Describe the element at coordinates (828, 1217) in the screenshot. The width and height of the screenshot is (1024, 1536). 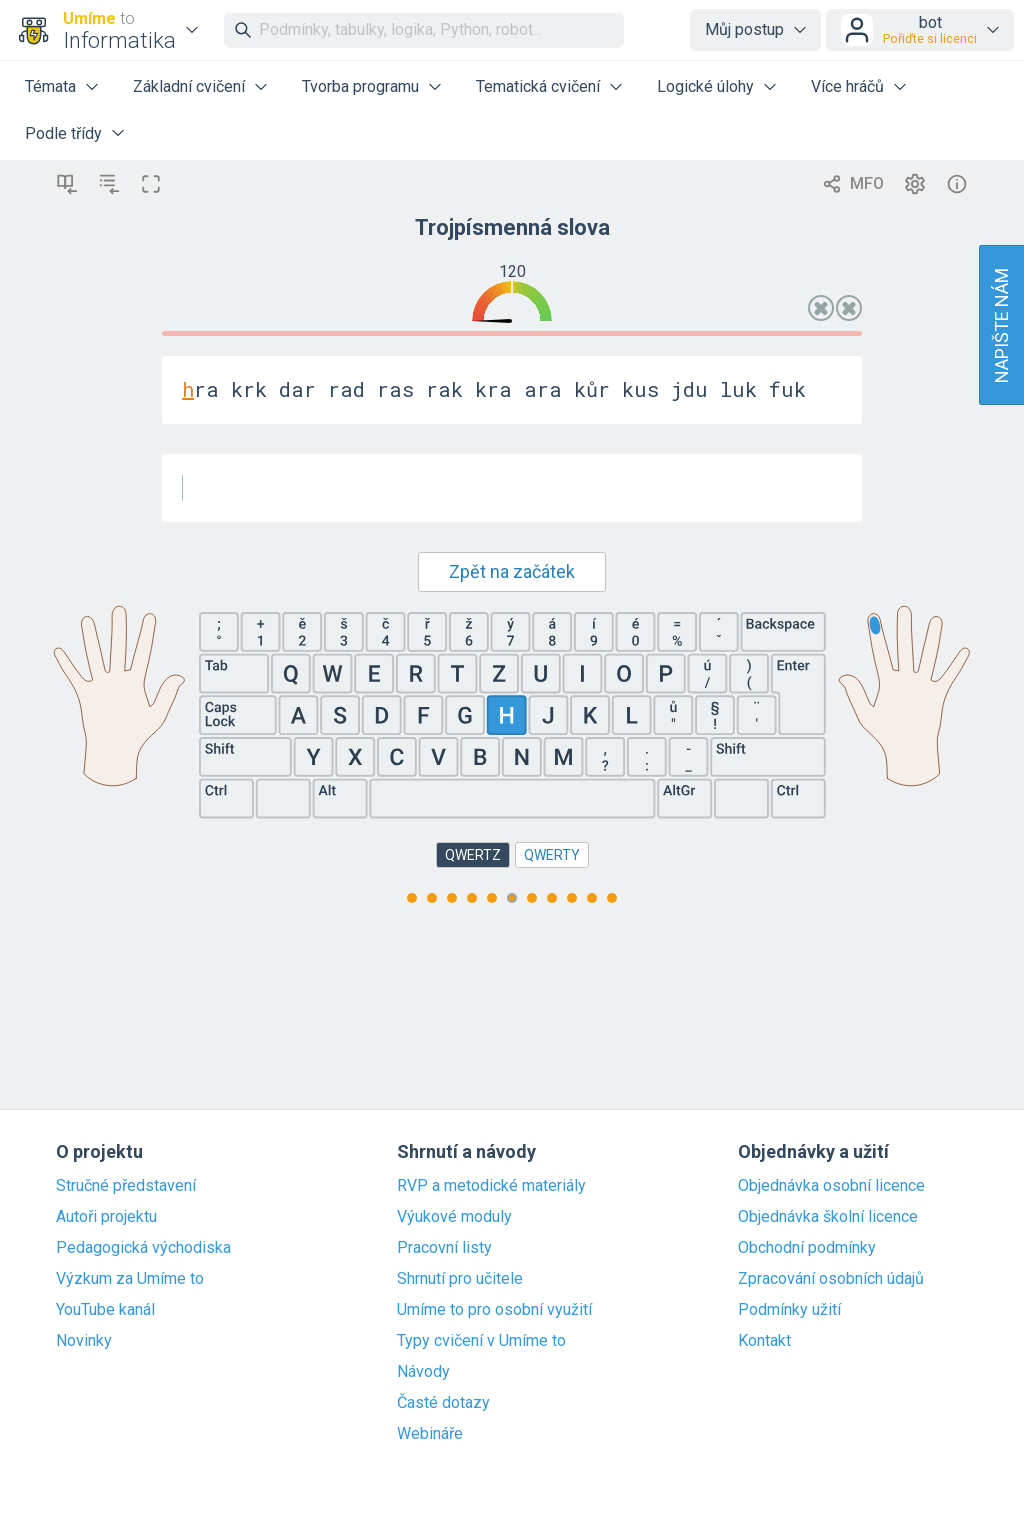
I see `Objednávka školní licence` at that location.